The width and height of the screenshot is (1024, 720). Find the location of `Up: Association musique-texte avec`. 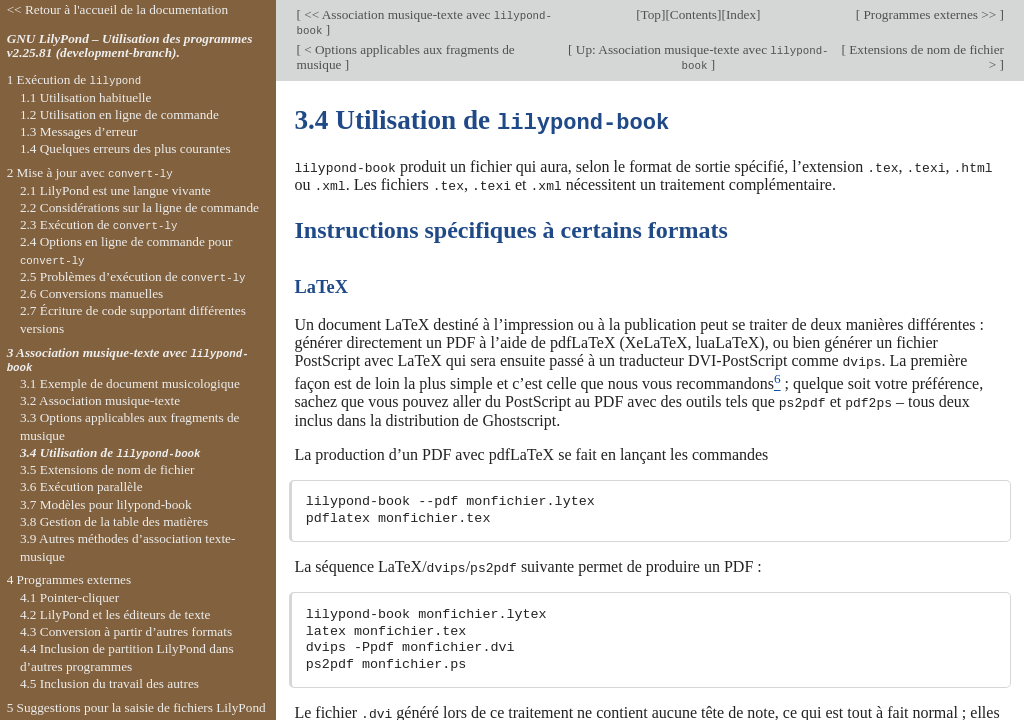

Up: Association musique-texte avec is located at coordinates (701, 57).